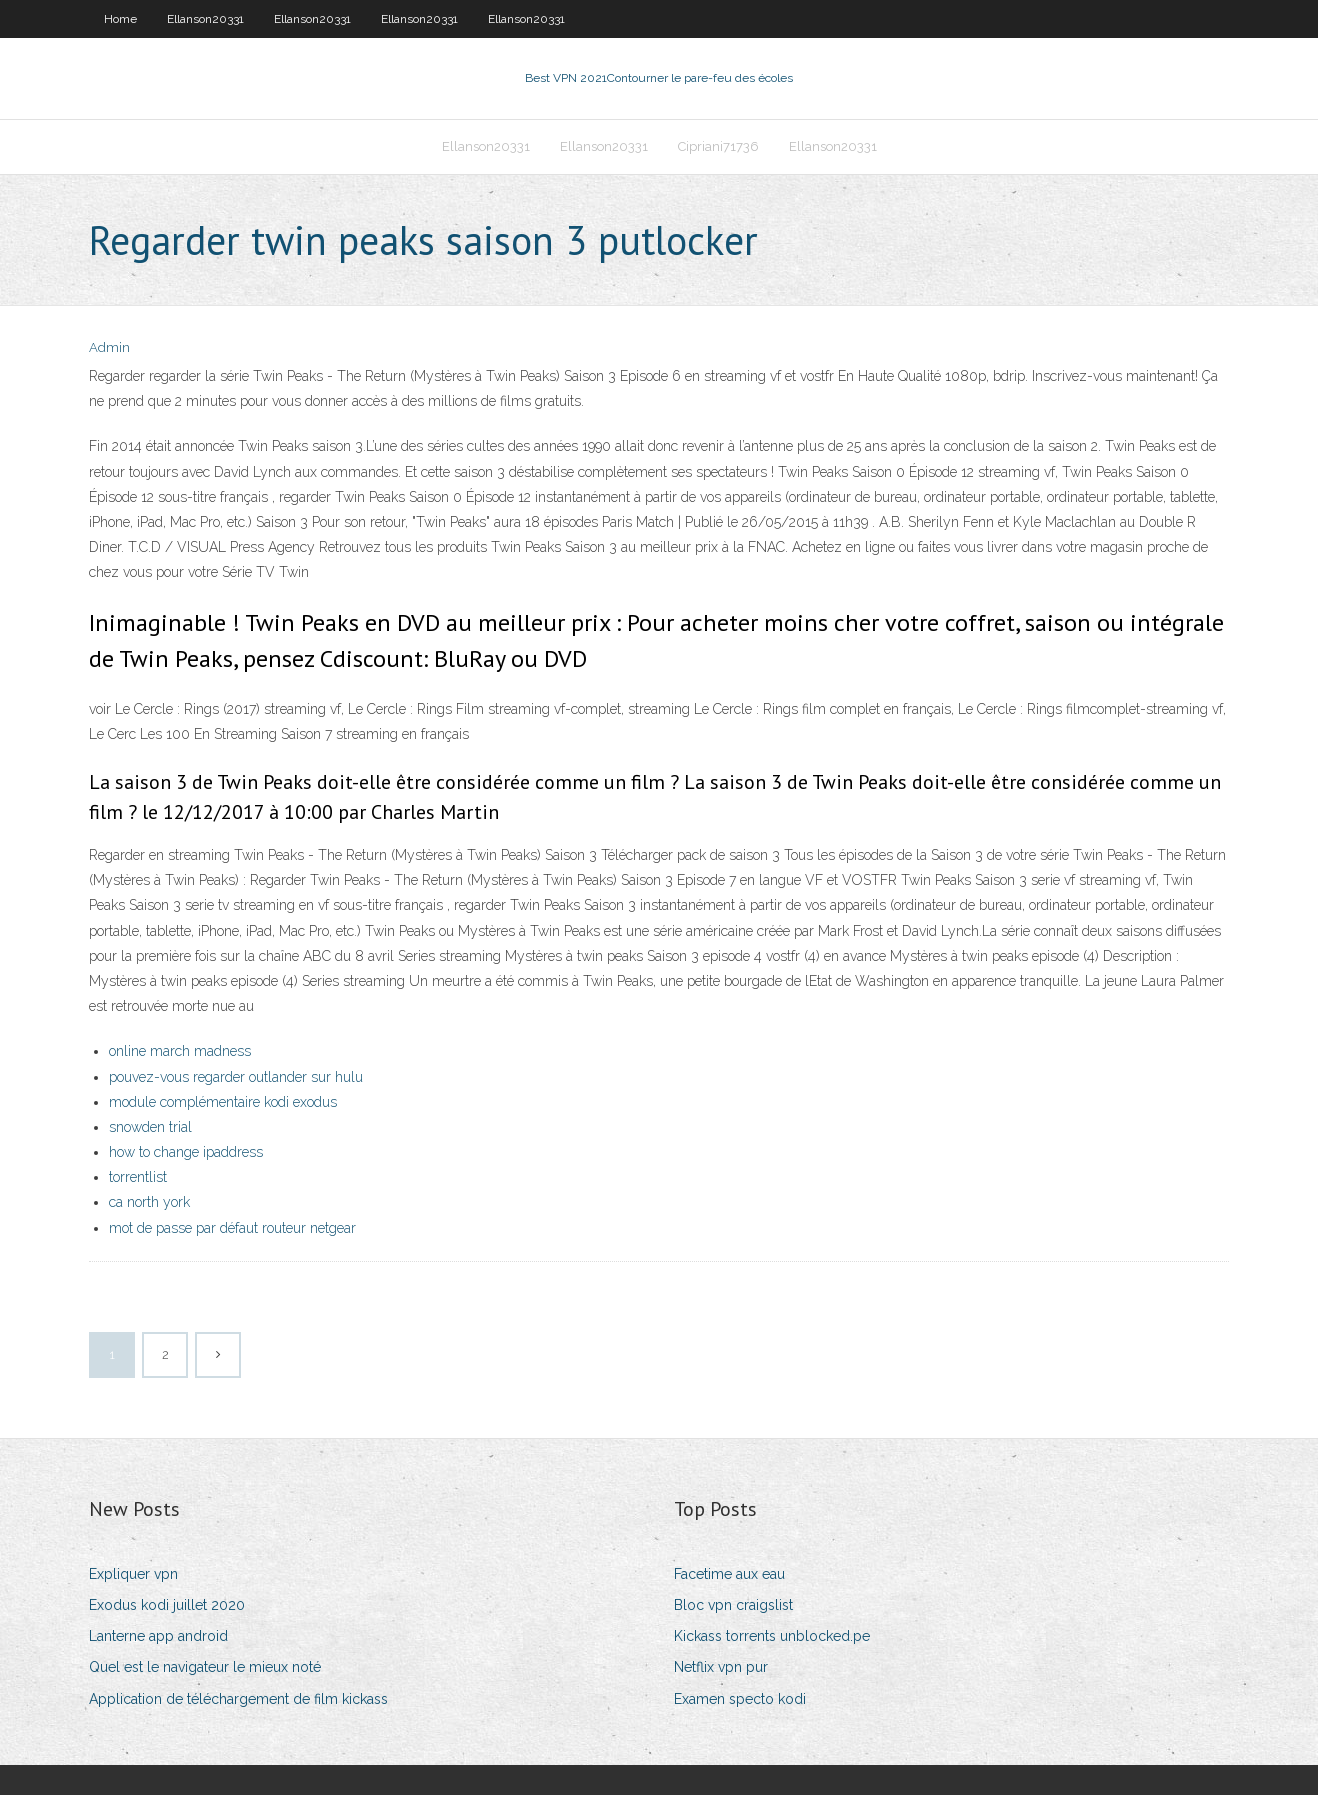 The image size is (1318, 1795). I want to click on torrentlist, so click(138, 1177).